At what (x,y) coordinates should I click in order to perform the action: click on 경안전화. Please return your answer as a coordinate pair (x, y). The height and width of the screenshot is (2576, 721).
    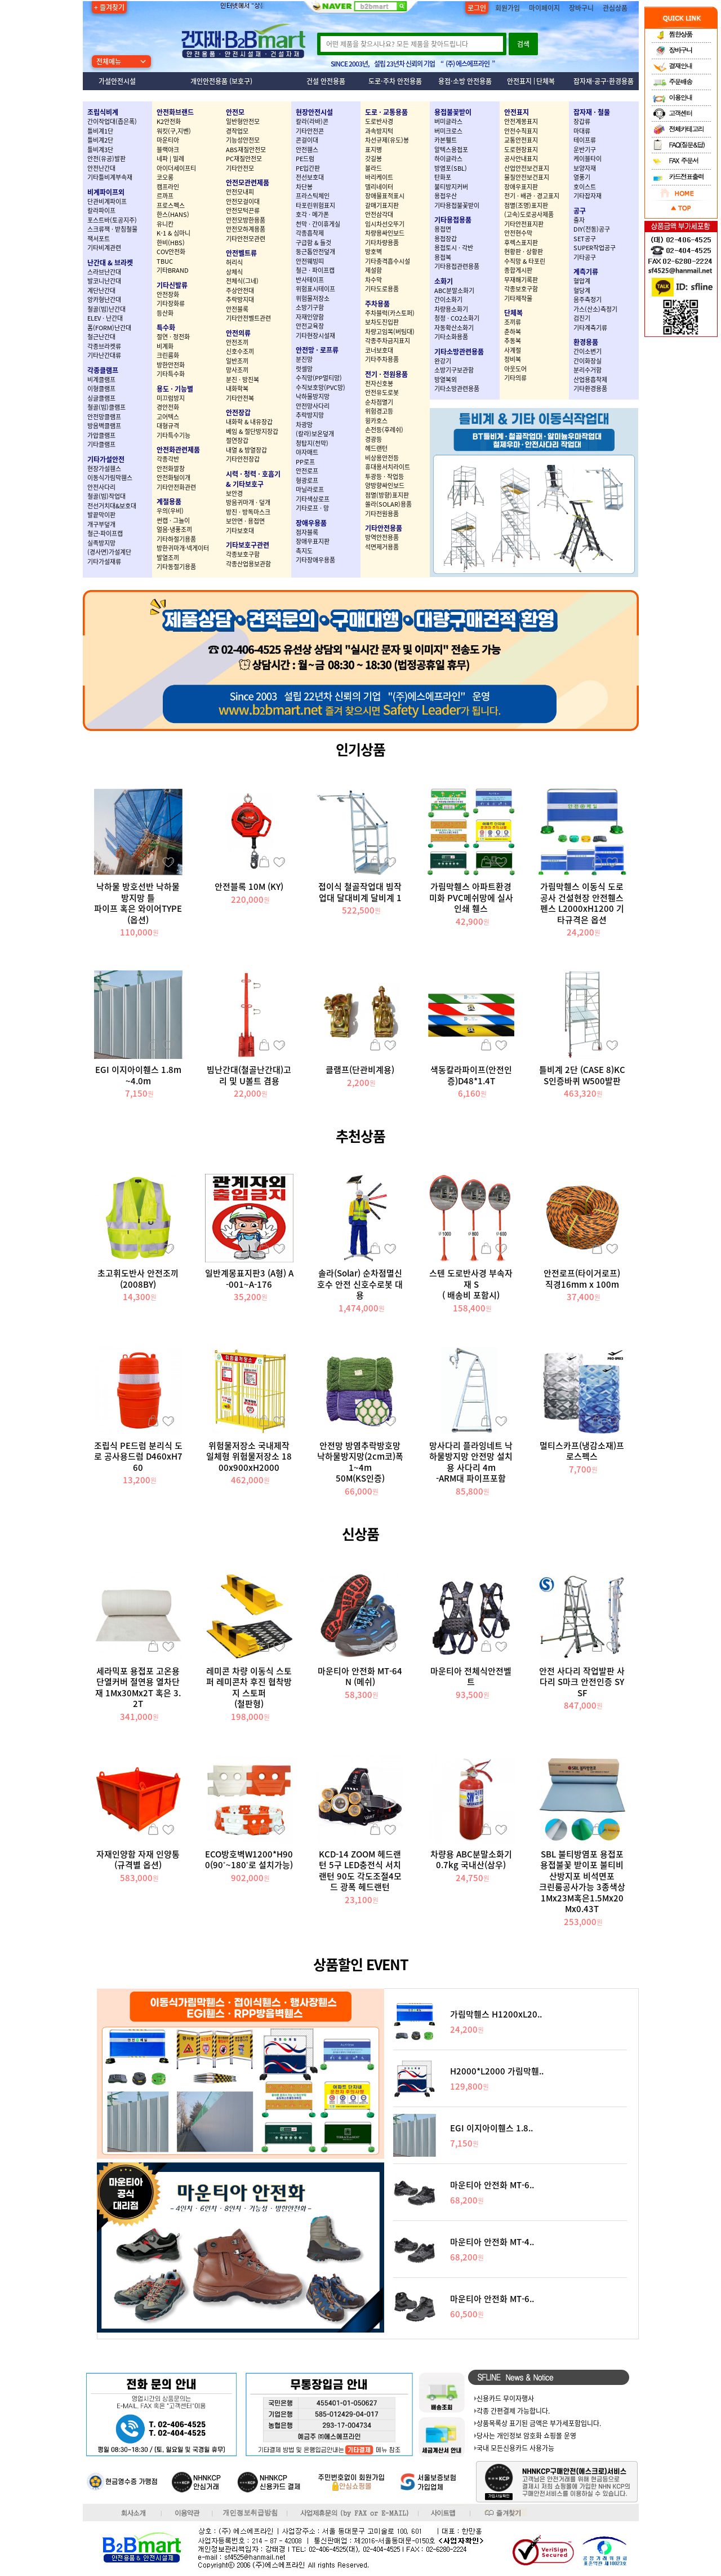
    Looking at the image, I should click on (168, 407).